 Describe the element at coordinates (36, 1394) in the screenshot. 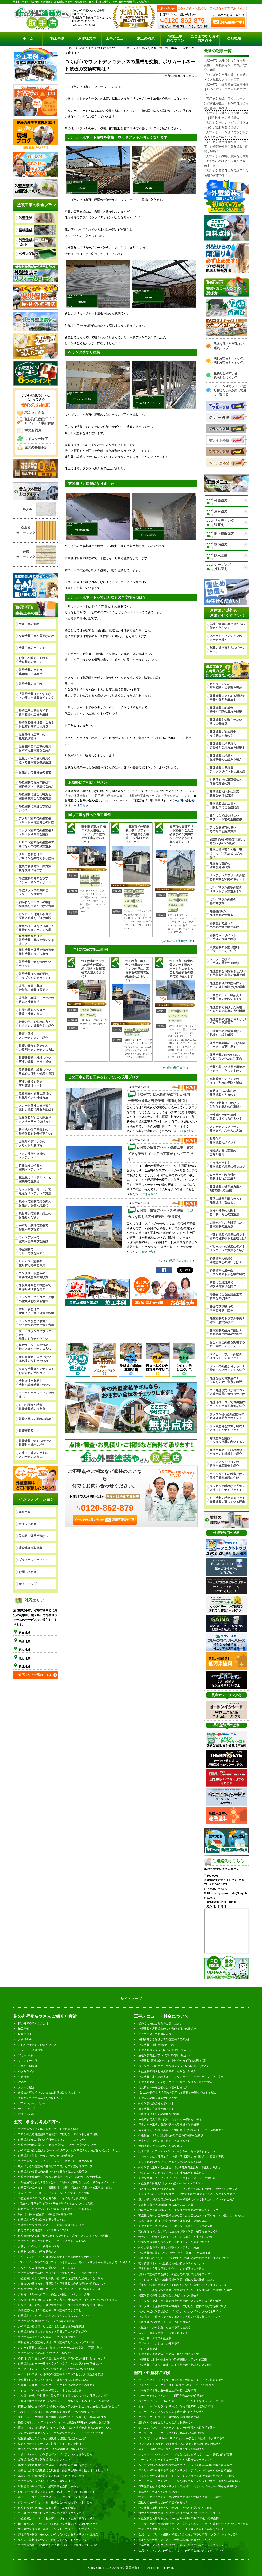

I see `コーキングとシーリングの違い` at that location.